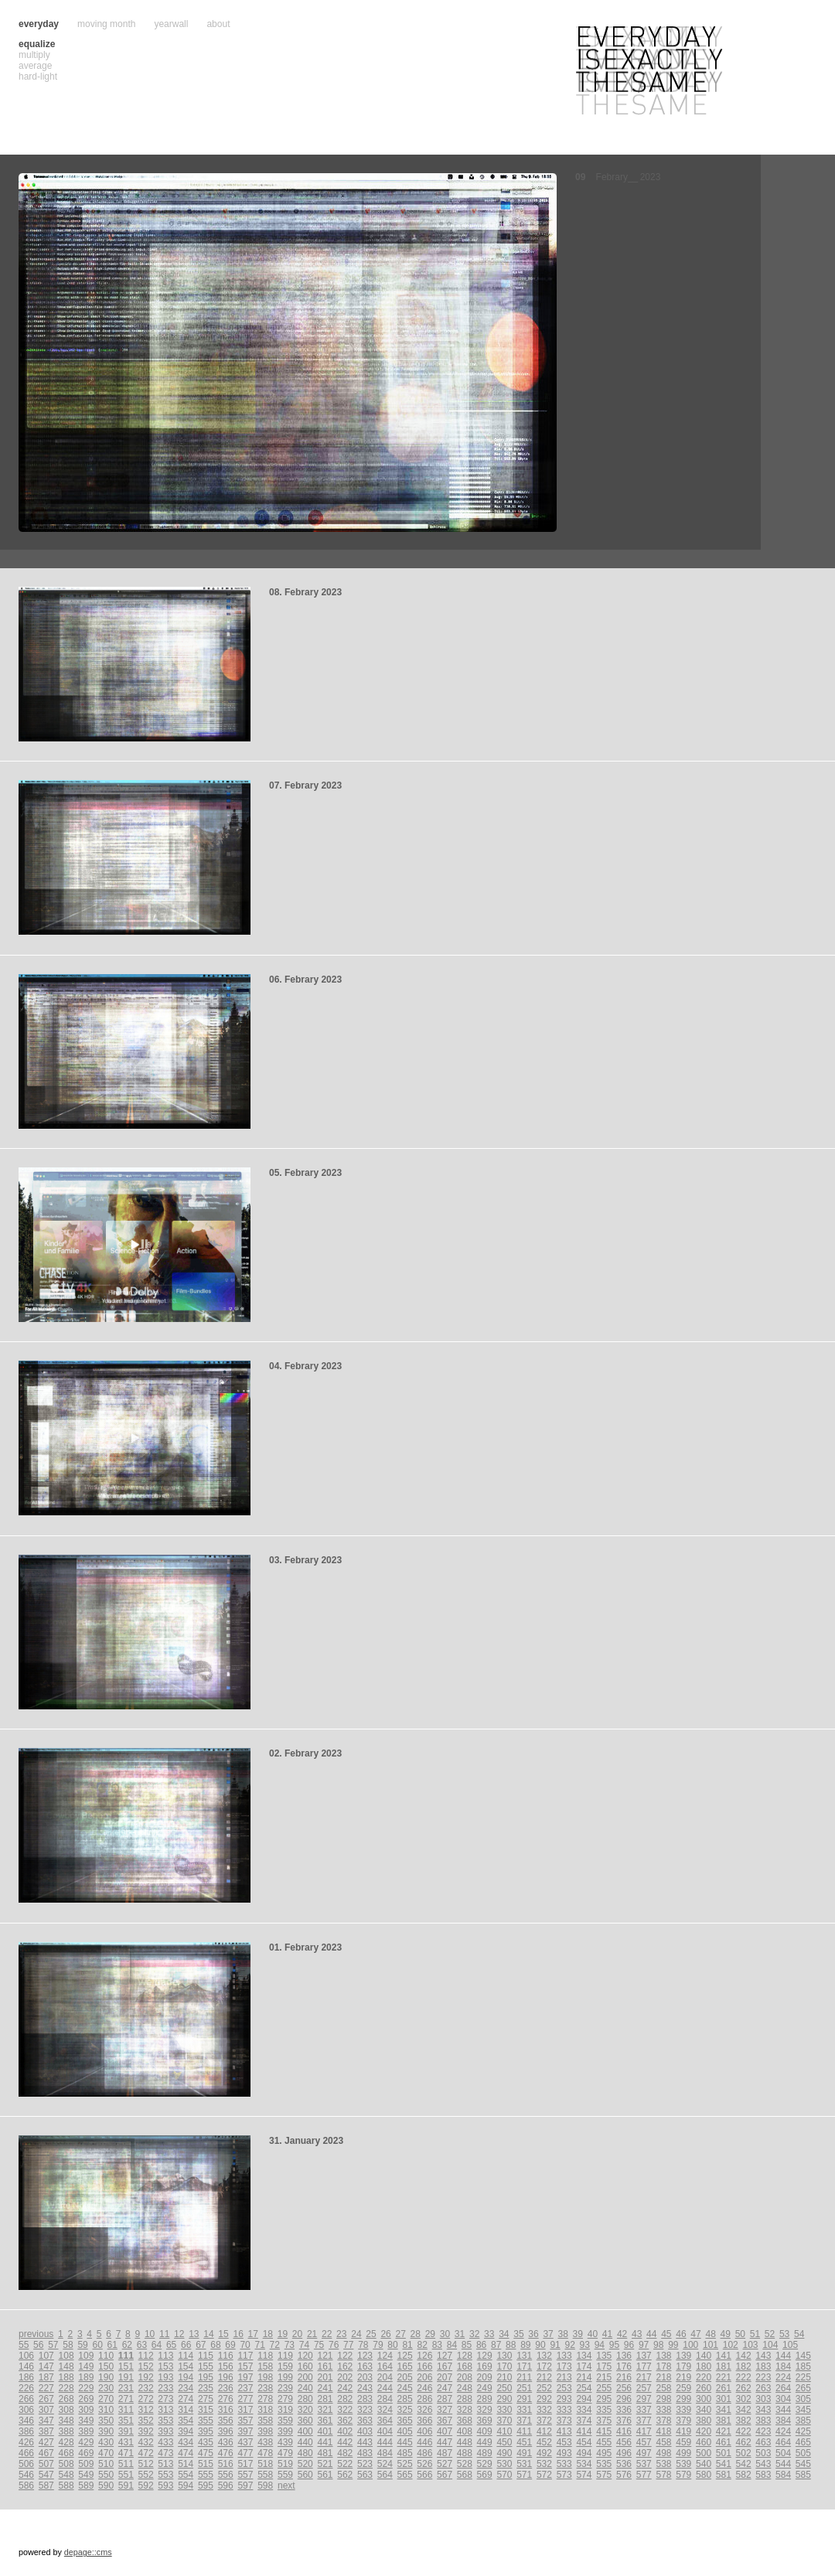 The image size is (835, 2576). Describe the element at coordinates (225, 2463) in the screenshot. I see `516` at that location.